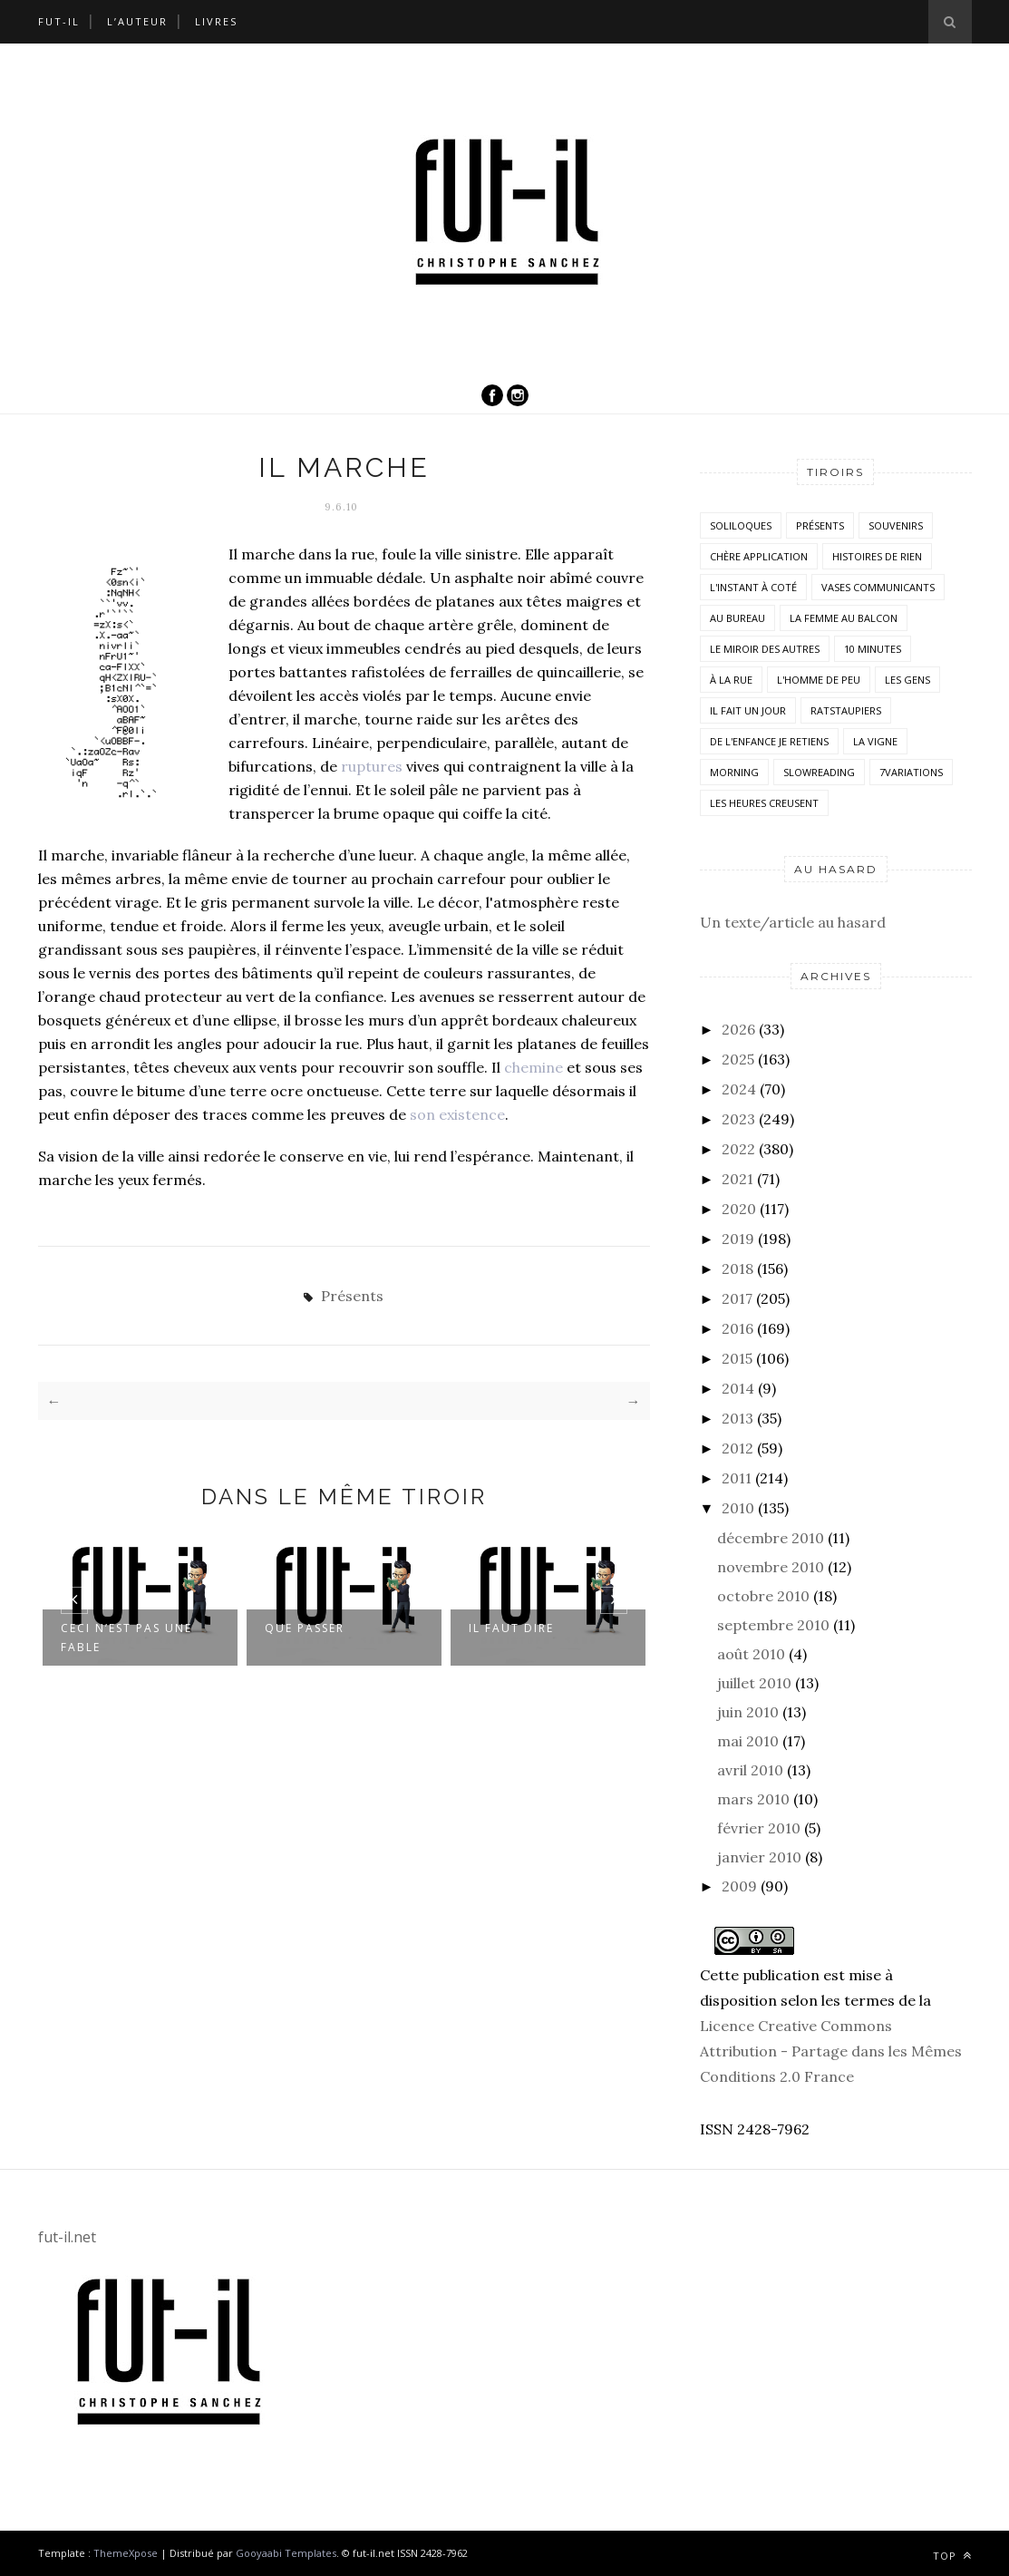  Describe the element at coordinates (875, 741) in the screenshot. I see `la vigne` at that location.